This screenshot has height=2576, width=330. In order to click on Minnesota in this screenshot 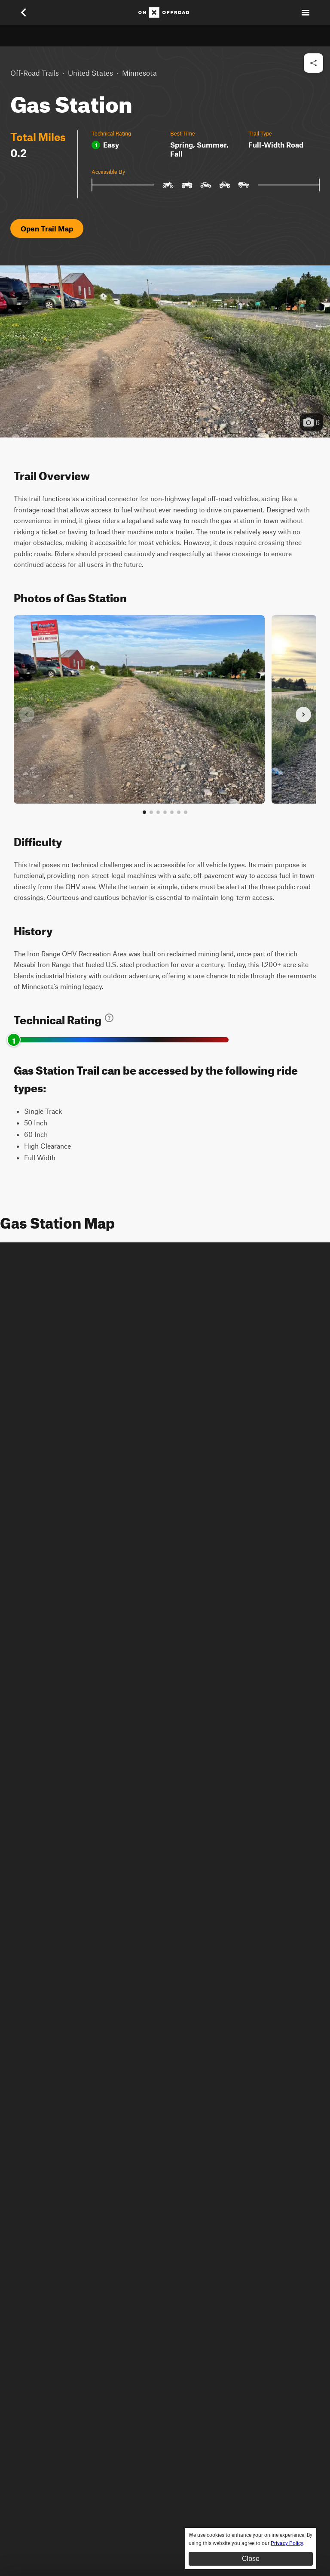, I will do `click(139, 72)`.